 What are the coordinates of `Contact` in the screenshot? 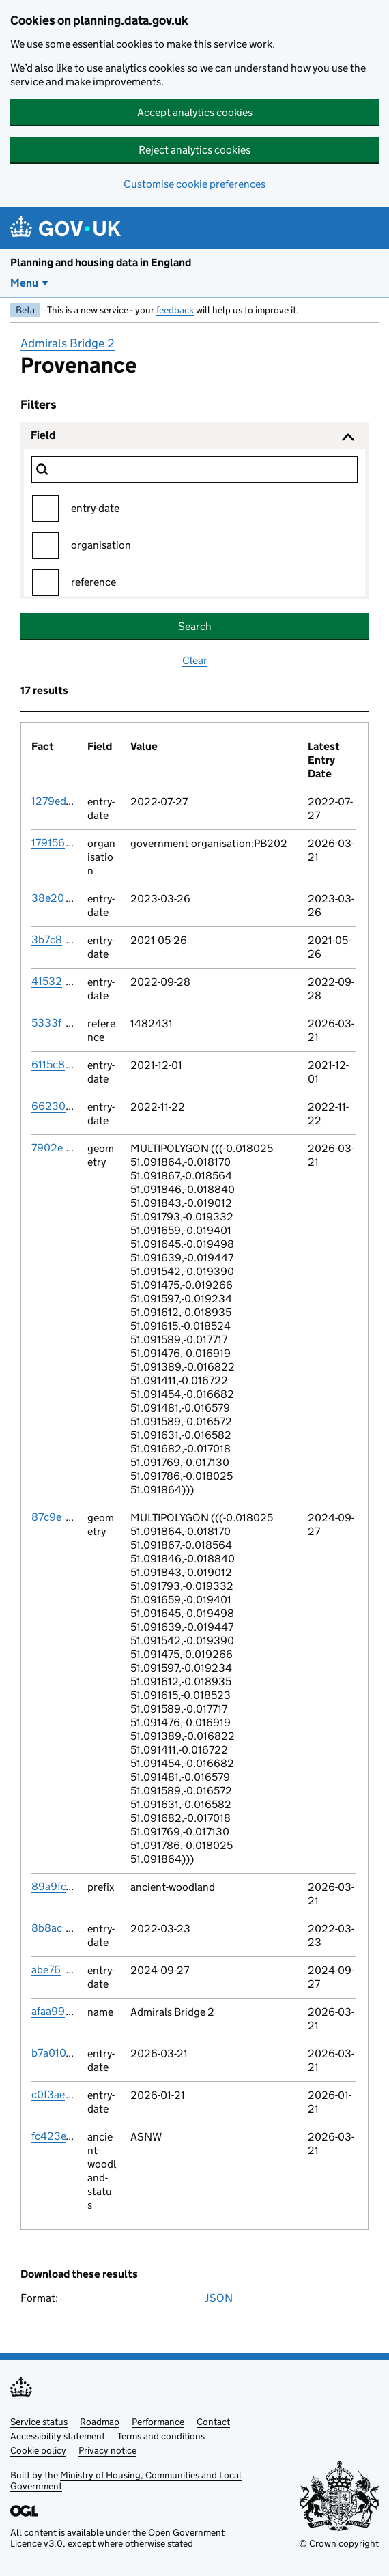 It's located at (213, 2422).